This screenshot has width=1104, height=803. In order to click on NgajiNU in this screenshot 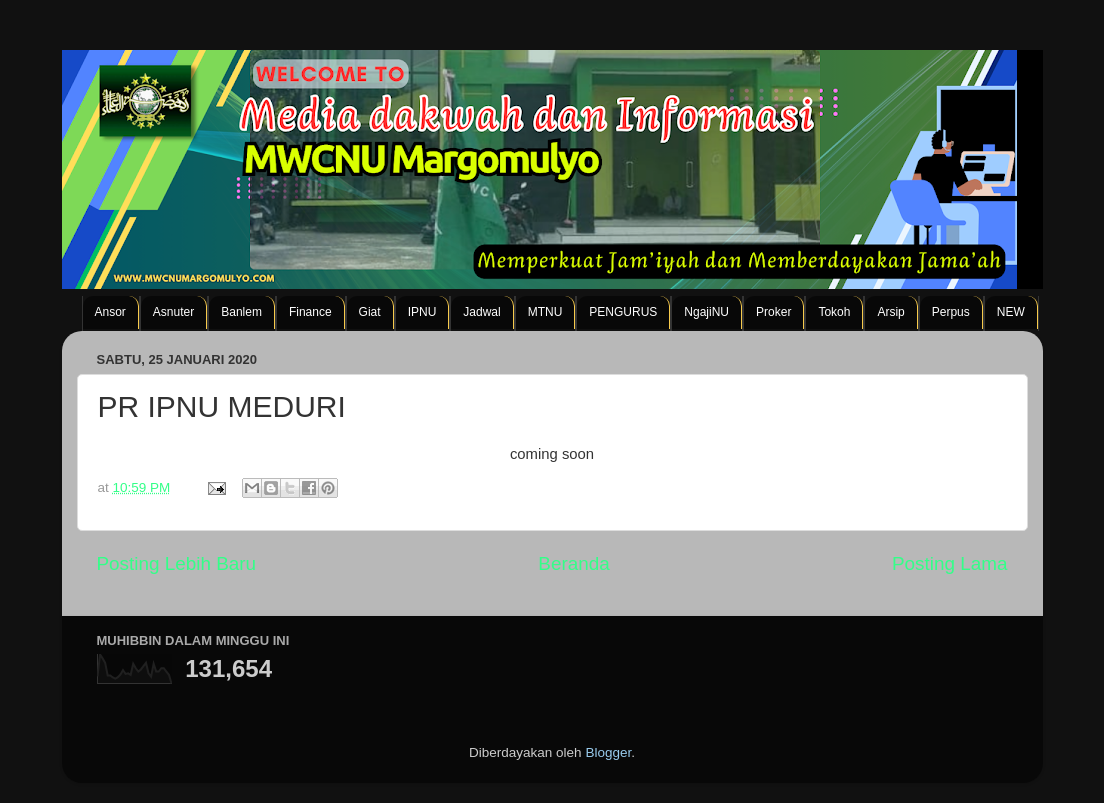, I will do `click(706, 312)`.